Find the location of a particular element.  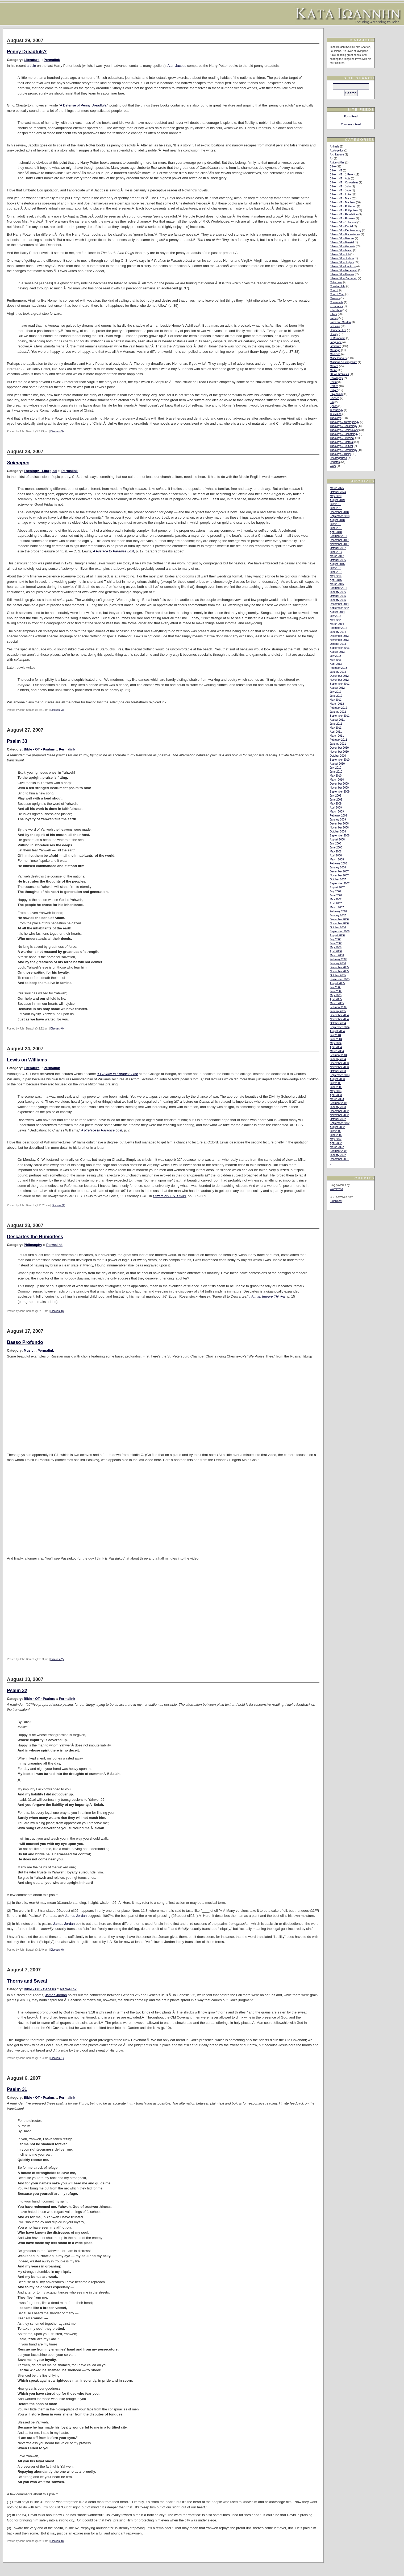

December 2010 is located at coordinates (339, 747).